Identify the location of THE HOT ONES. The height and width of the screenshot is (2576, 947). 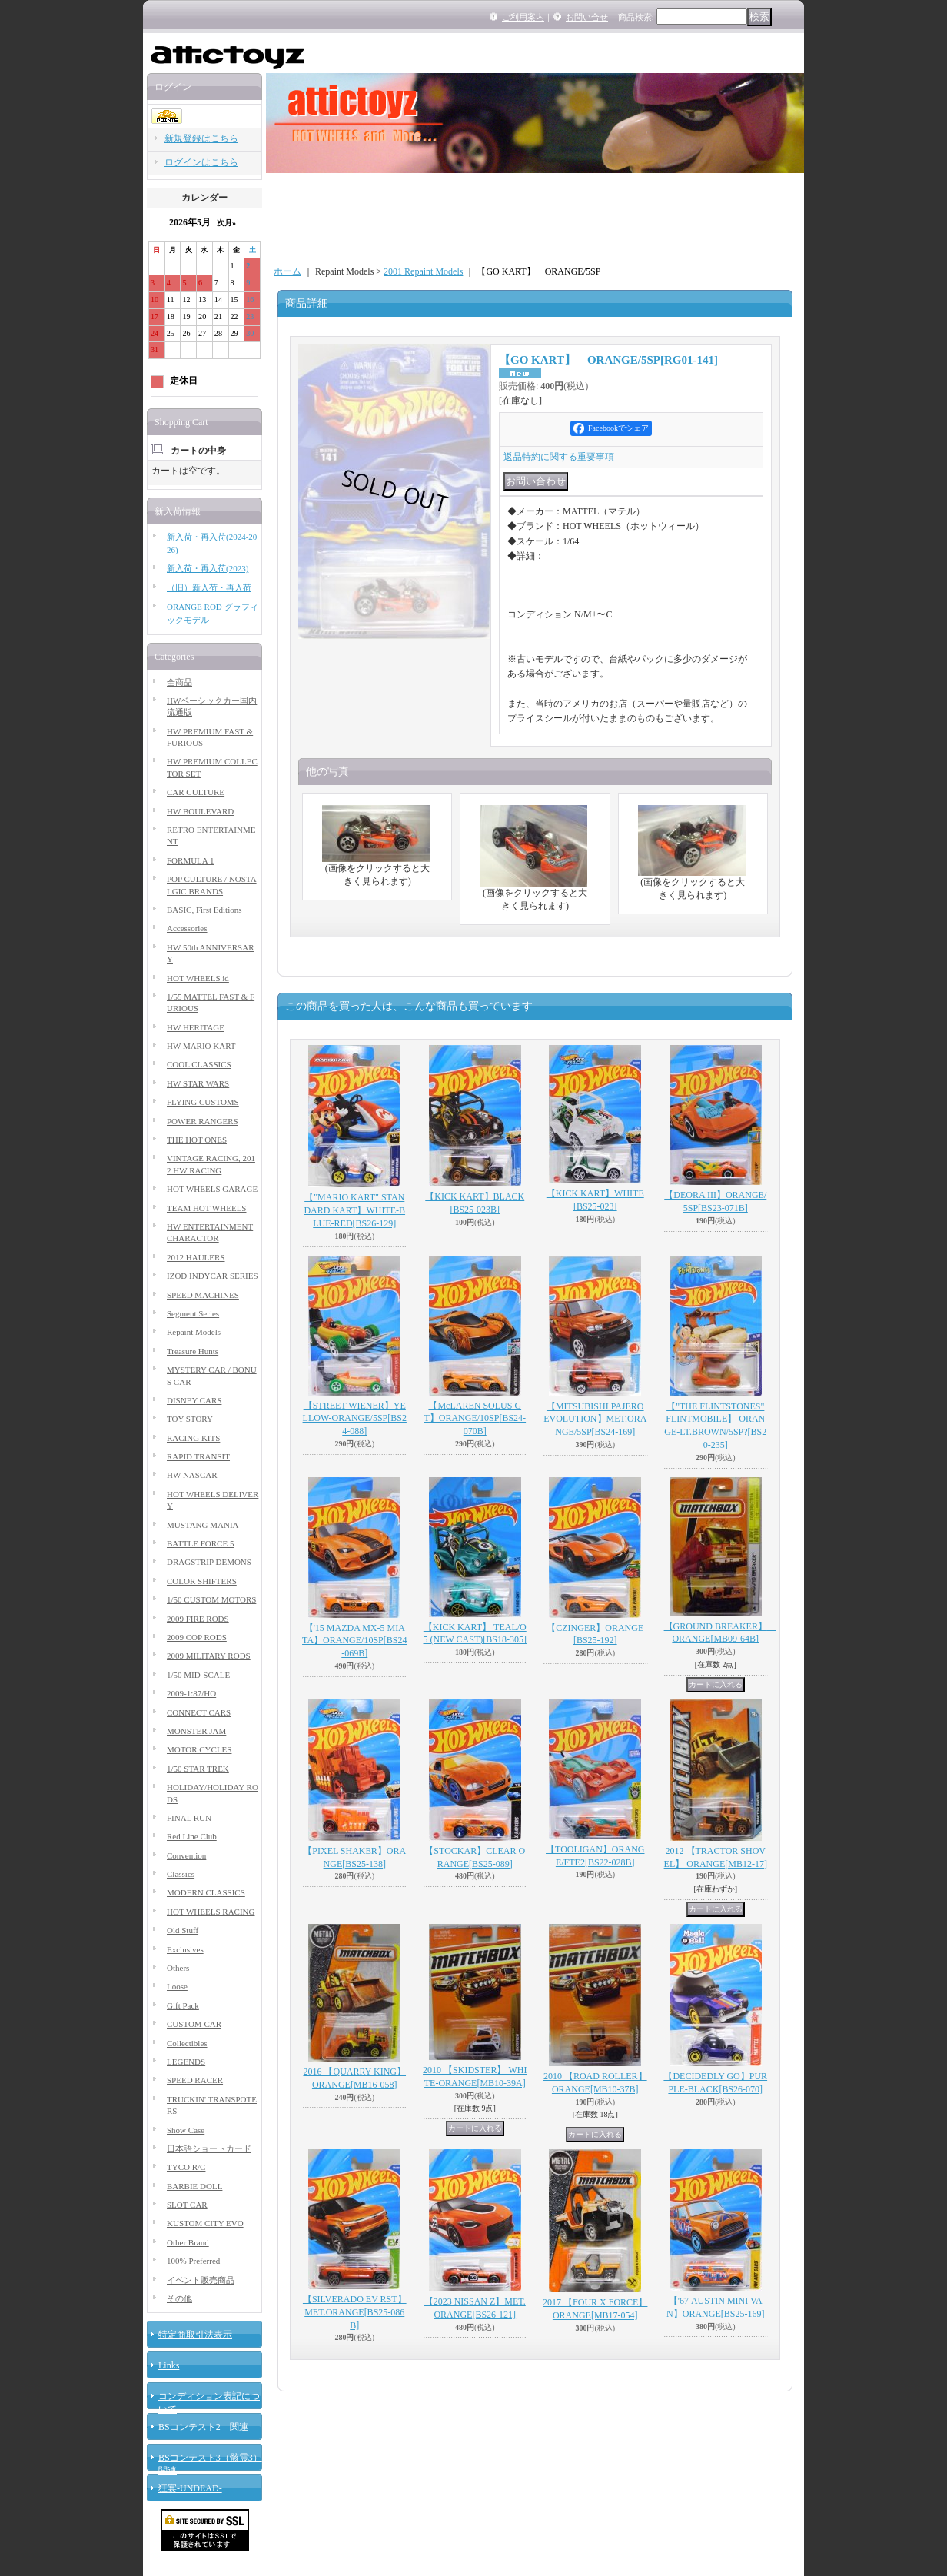
(197, 1139).